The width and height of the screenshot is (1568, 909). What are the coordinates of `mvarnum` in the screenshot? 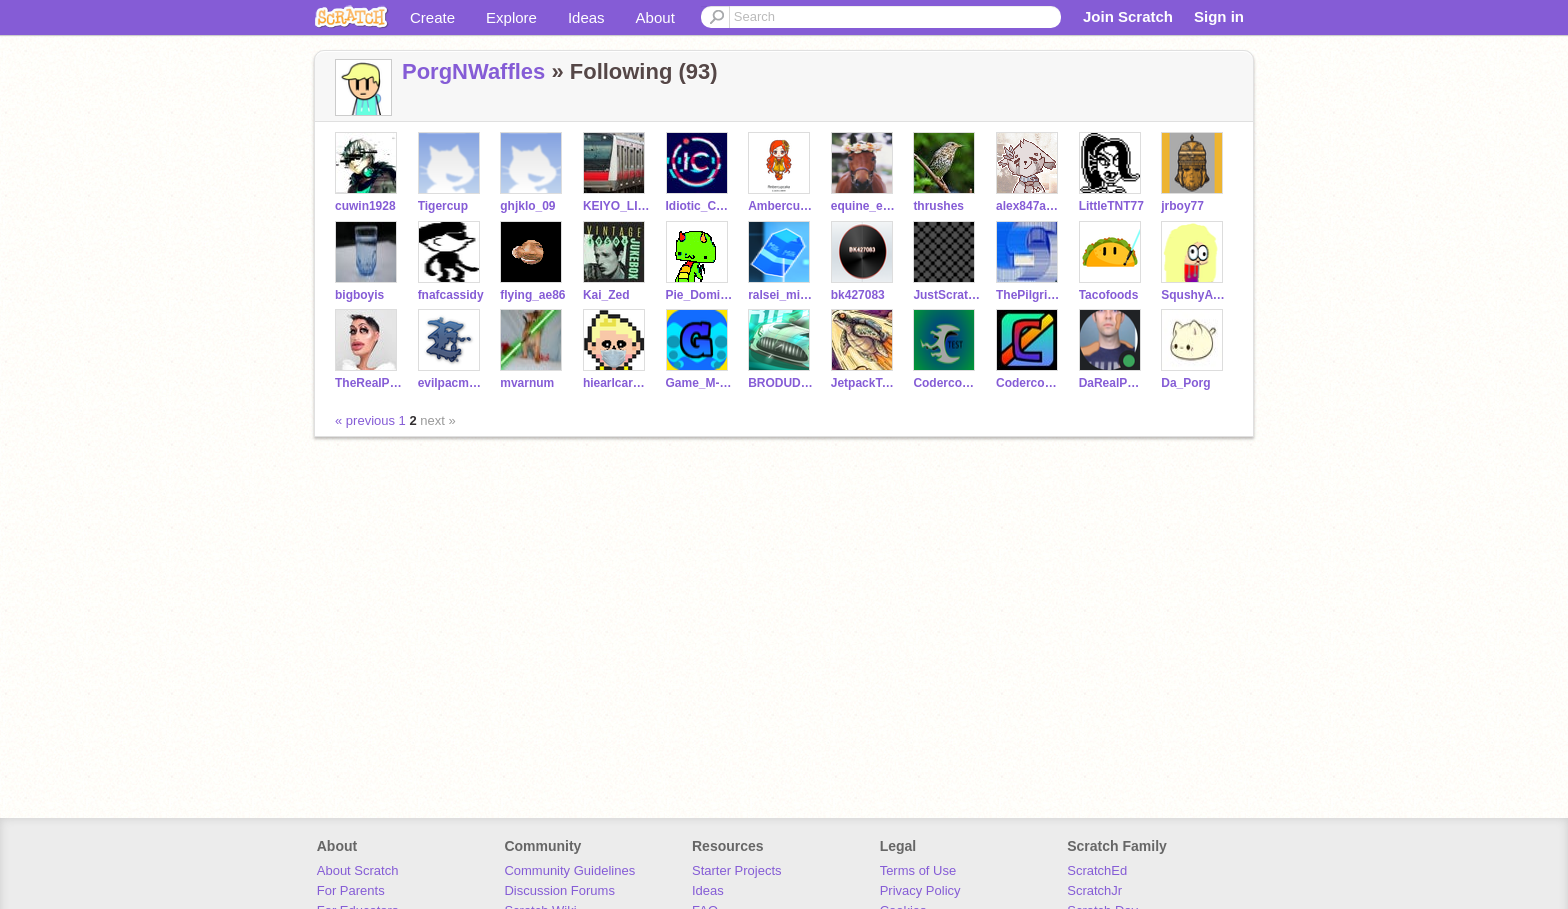 It's located at (527, 383).